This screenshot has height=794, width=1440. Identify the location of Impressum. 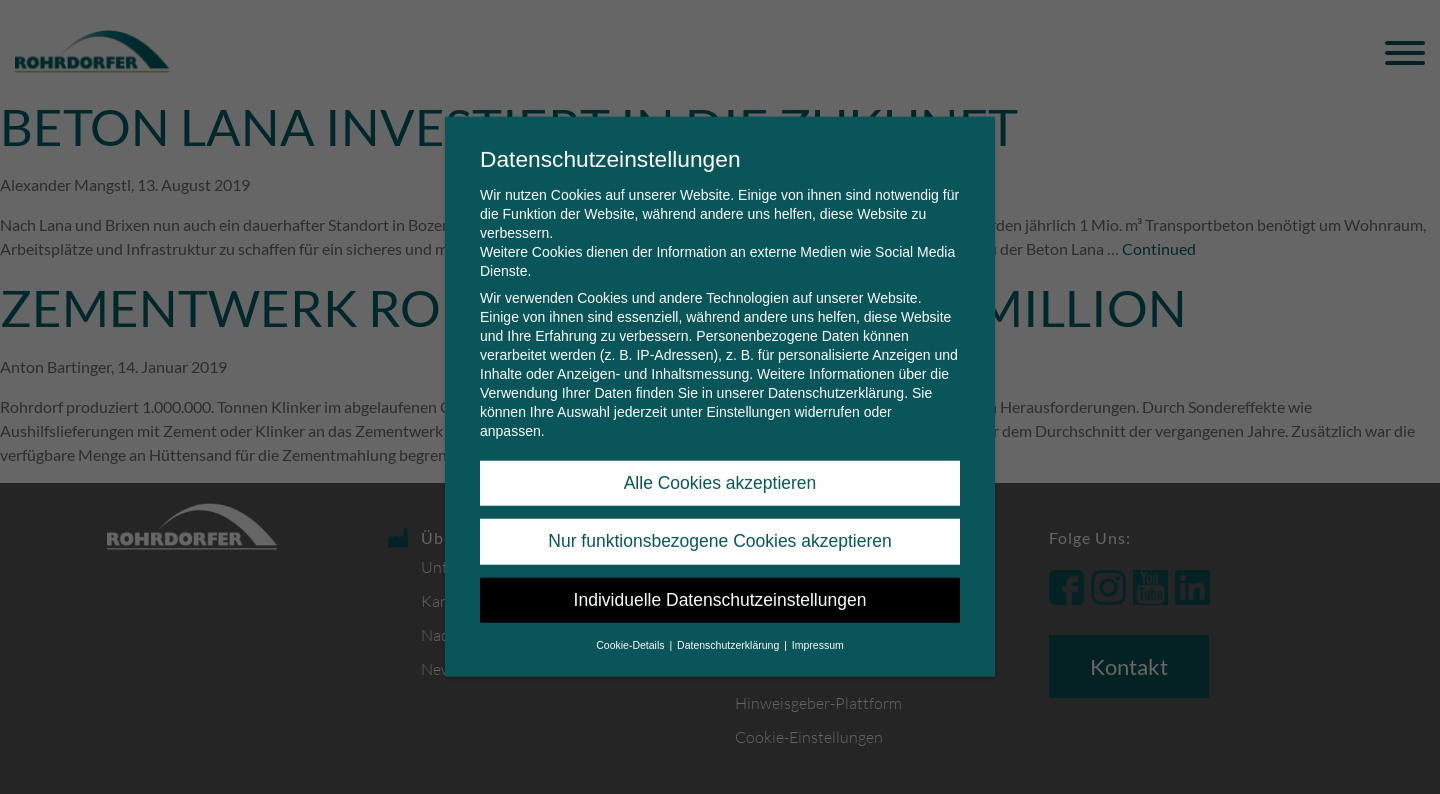
(818, 629).